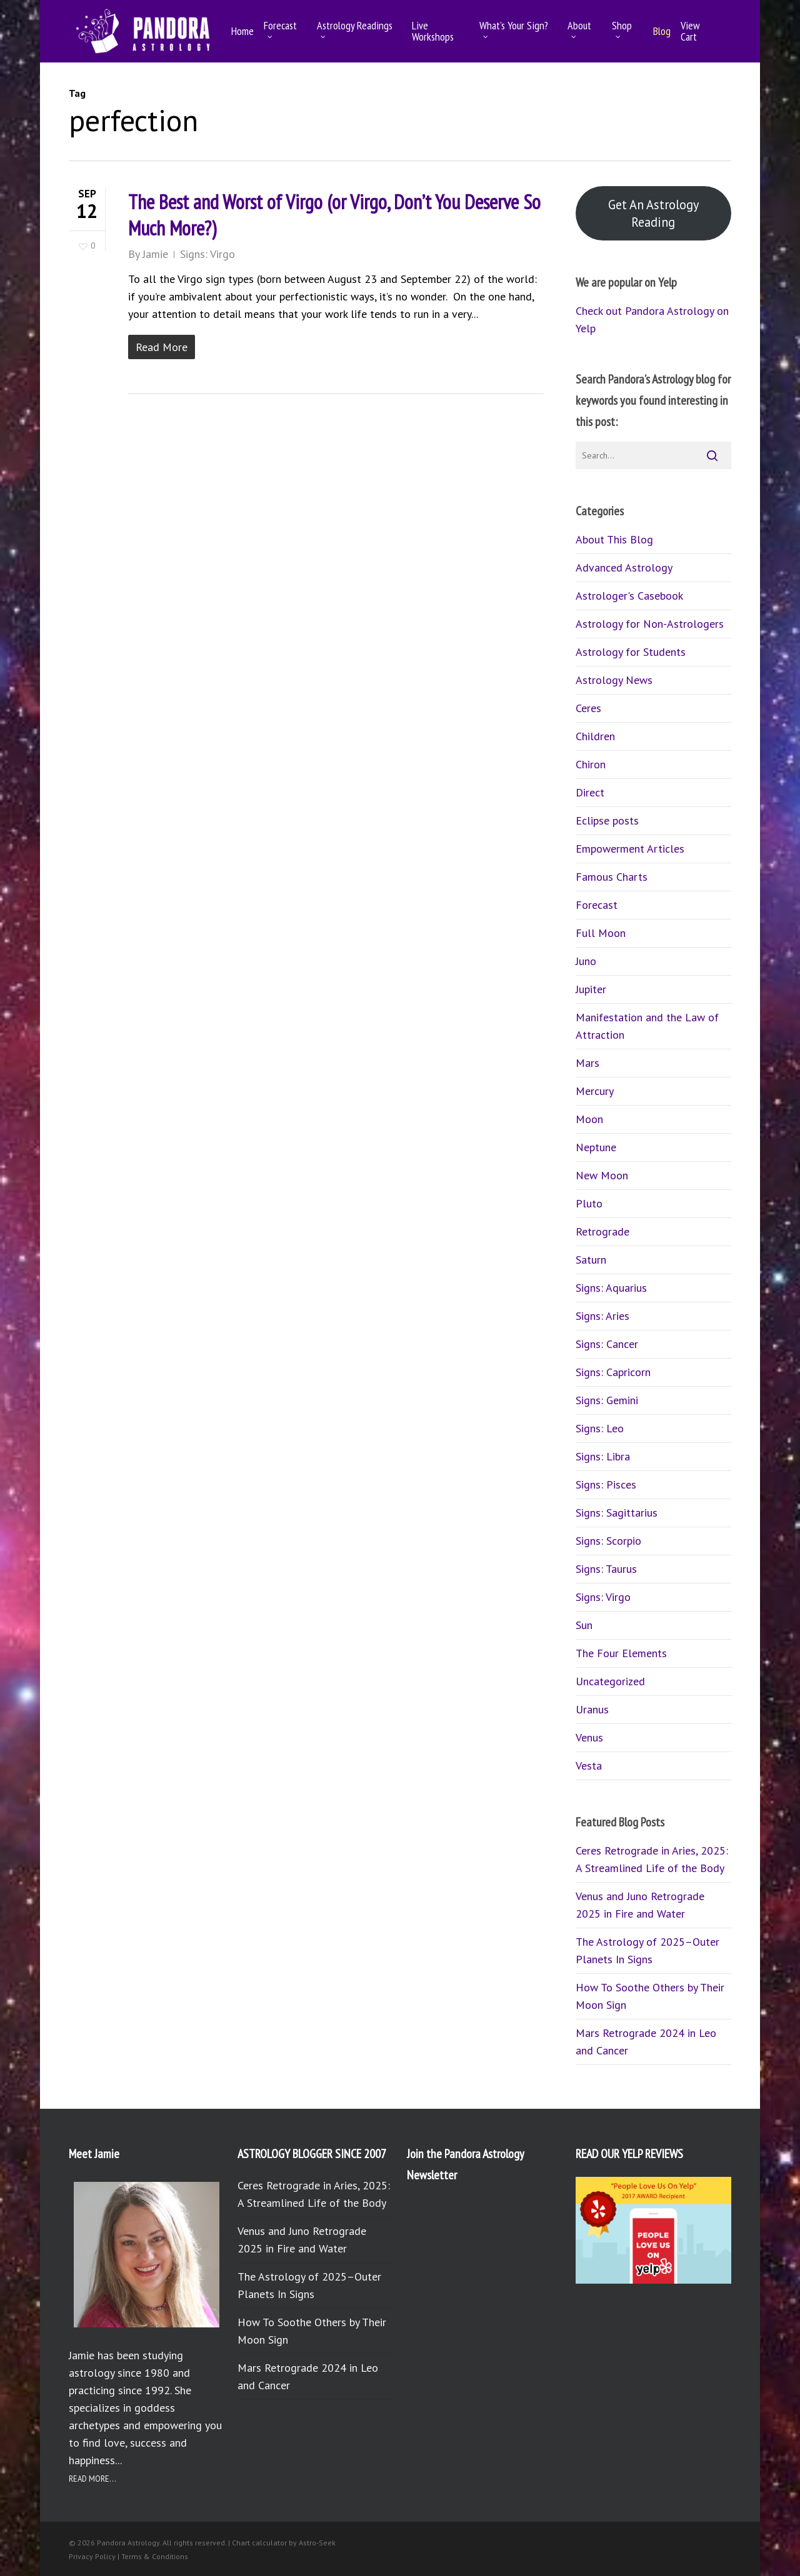  Describe the element at coordinates (631, 652) in the screenshot. I see `Astrology for Students` at that location.